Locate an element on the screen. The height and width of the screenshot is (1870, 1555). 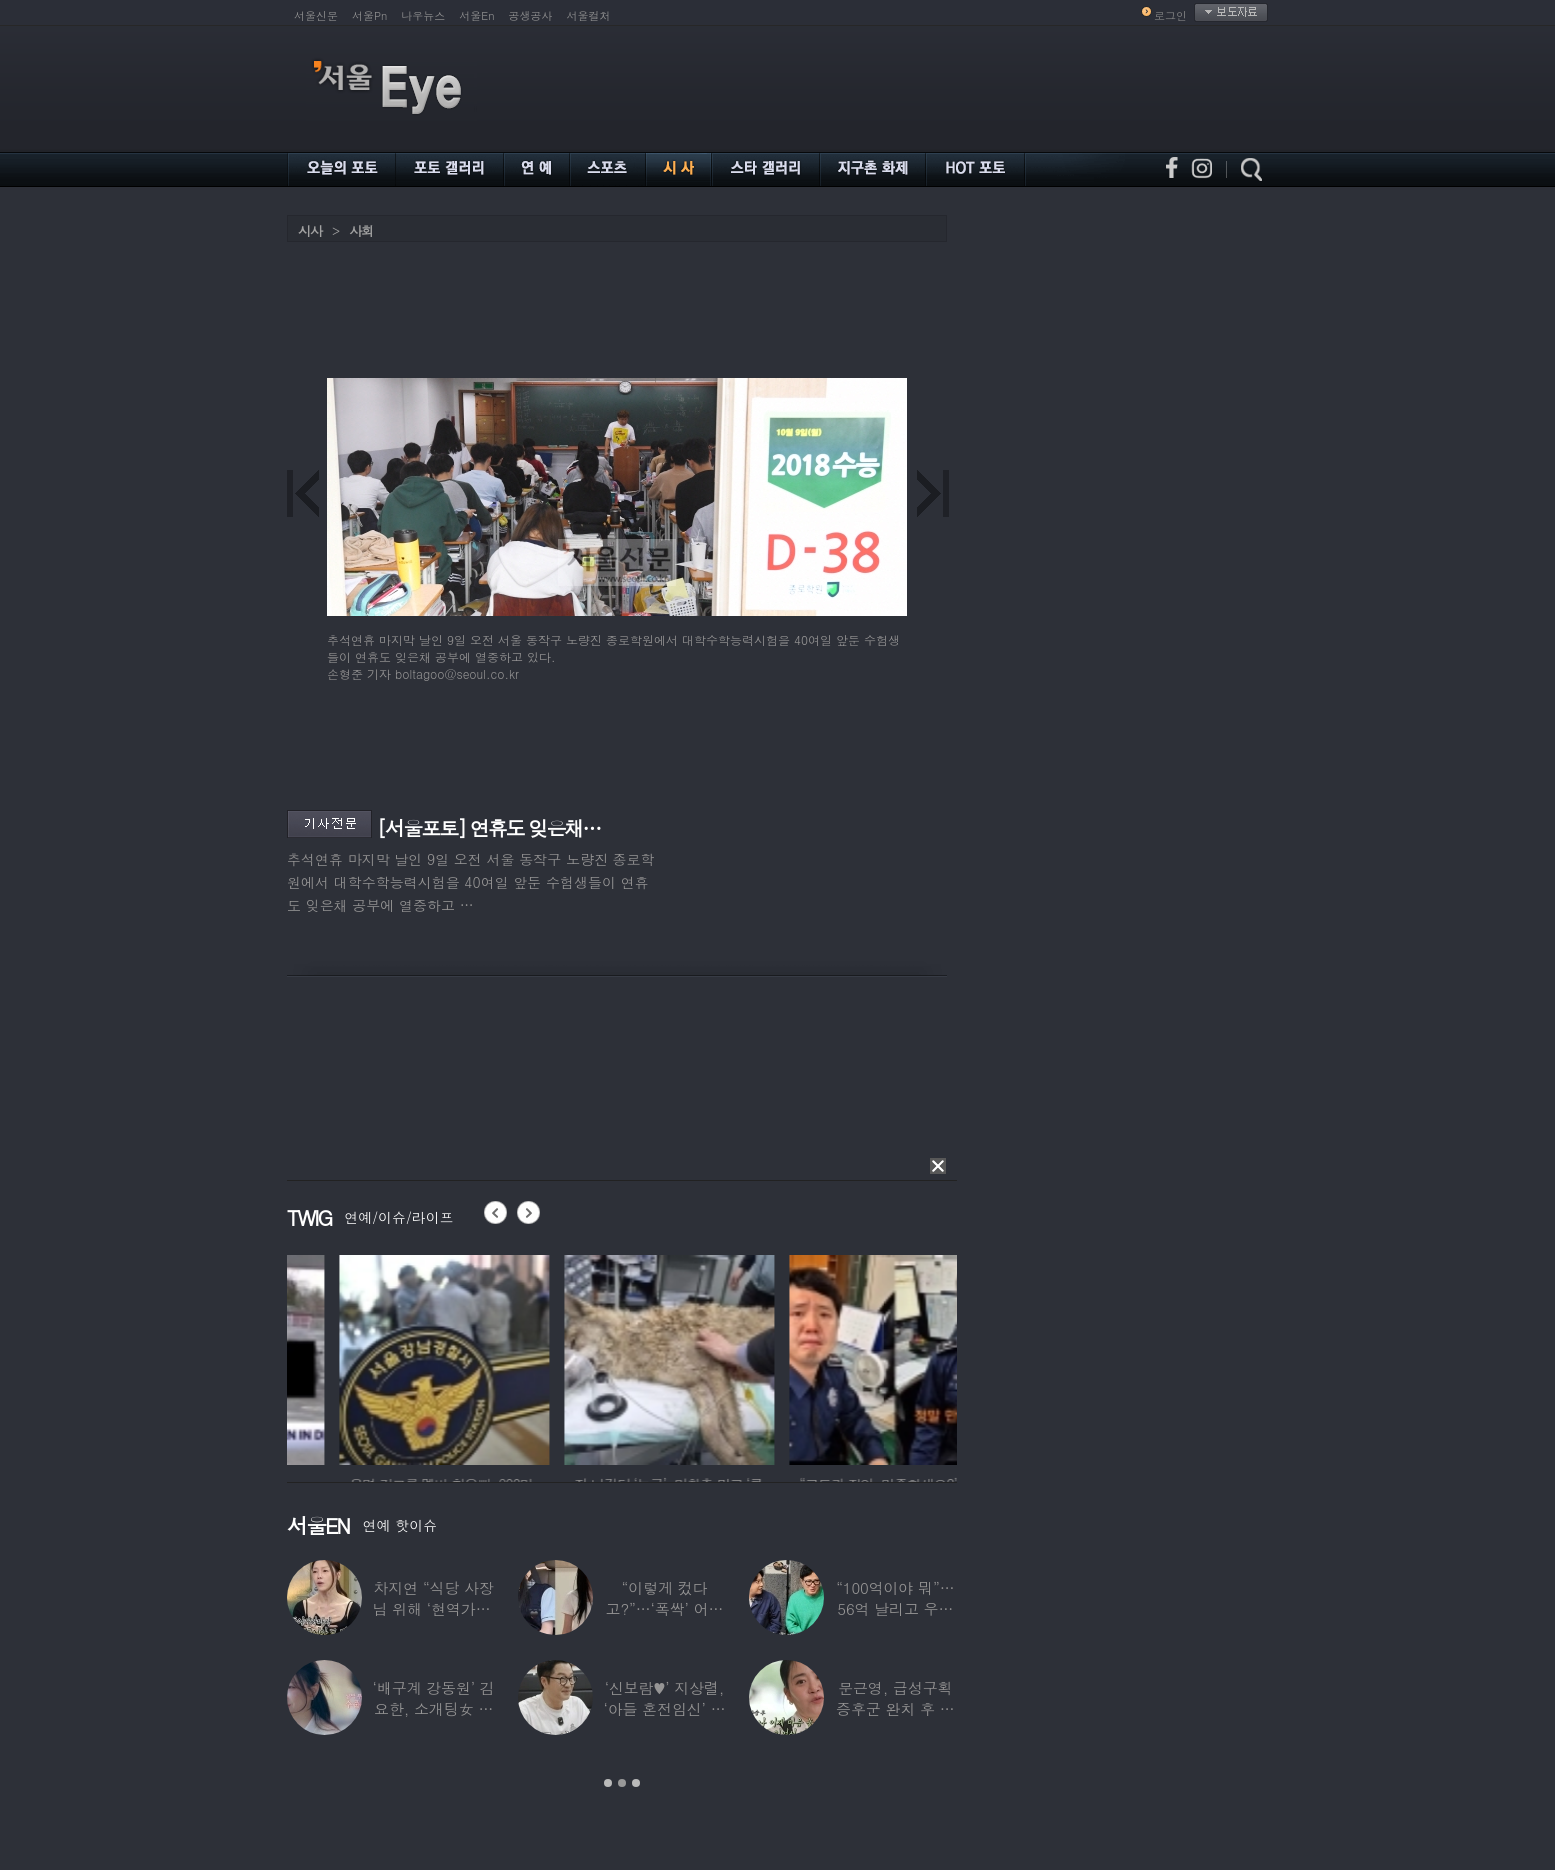
시사 is located at coordinates (310, 230).